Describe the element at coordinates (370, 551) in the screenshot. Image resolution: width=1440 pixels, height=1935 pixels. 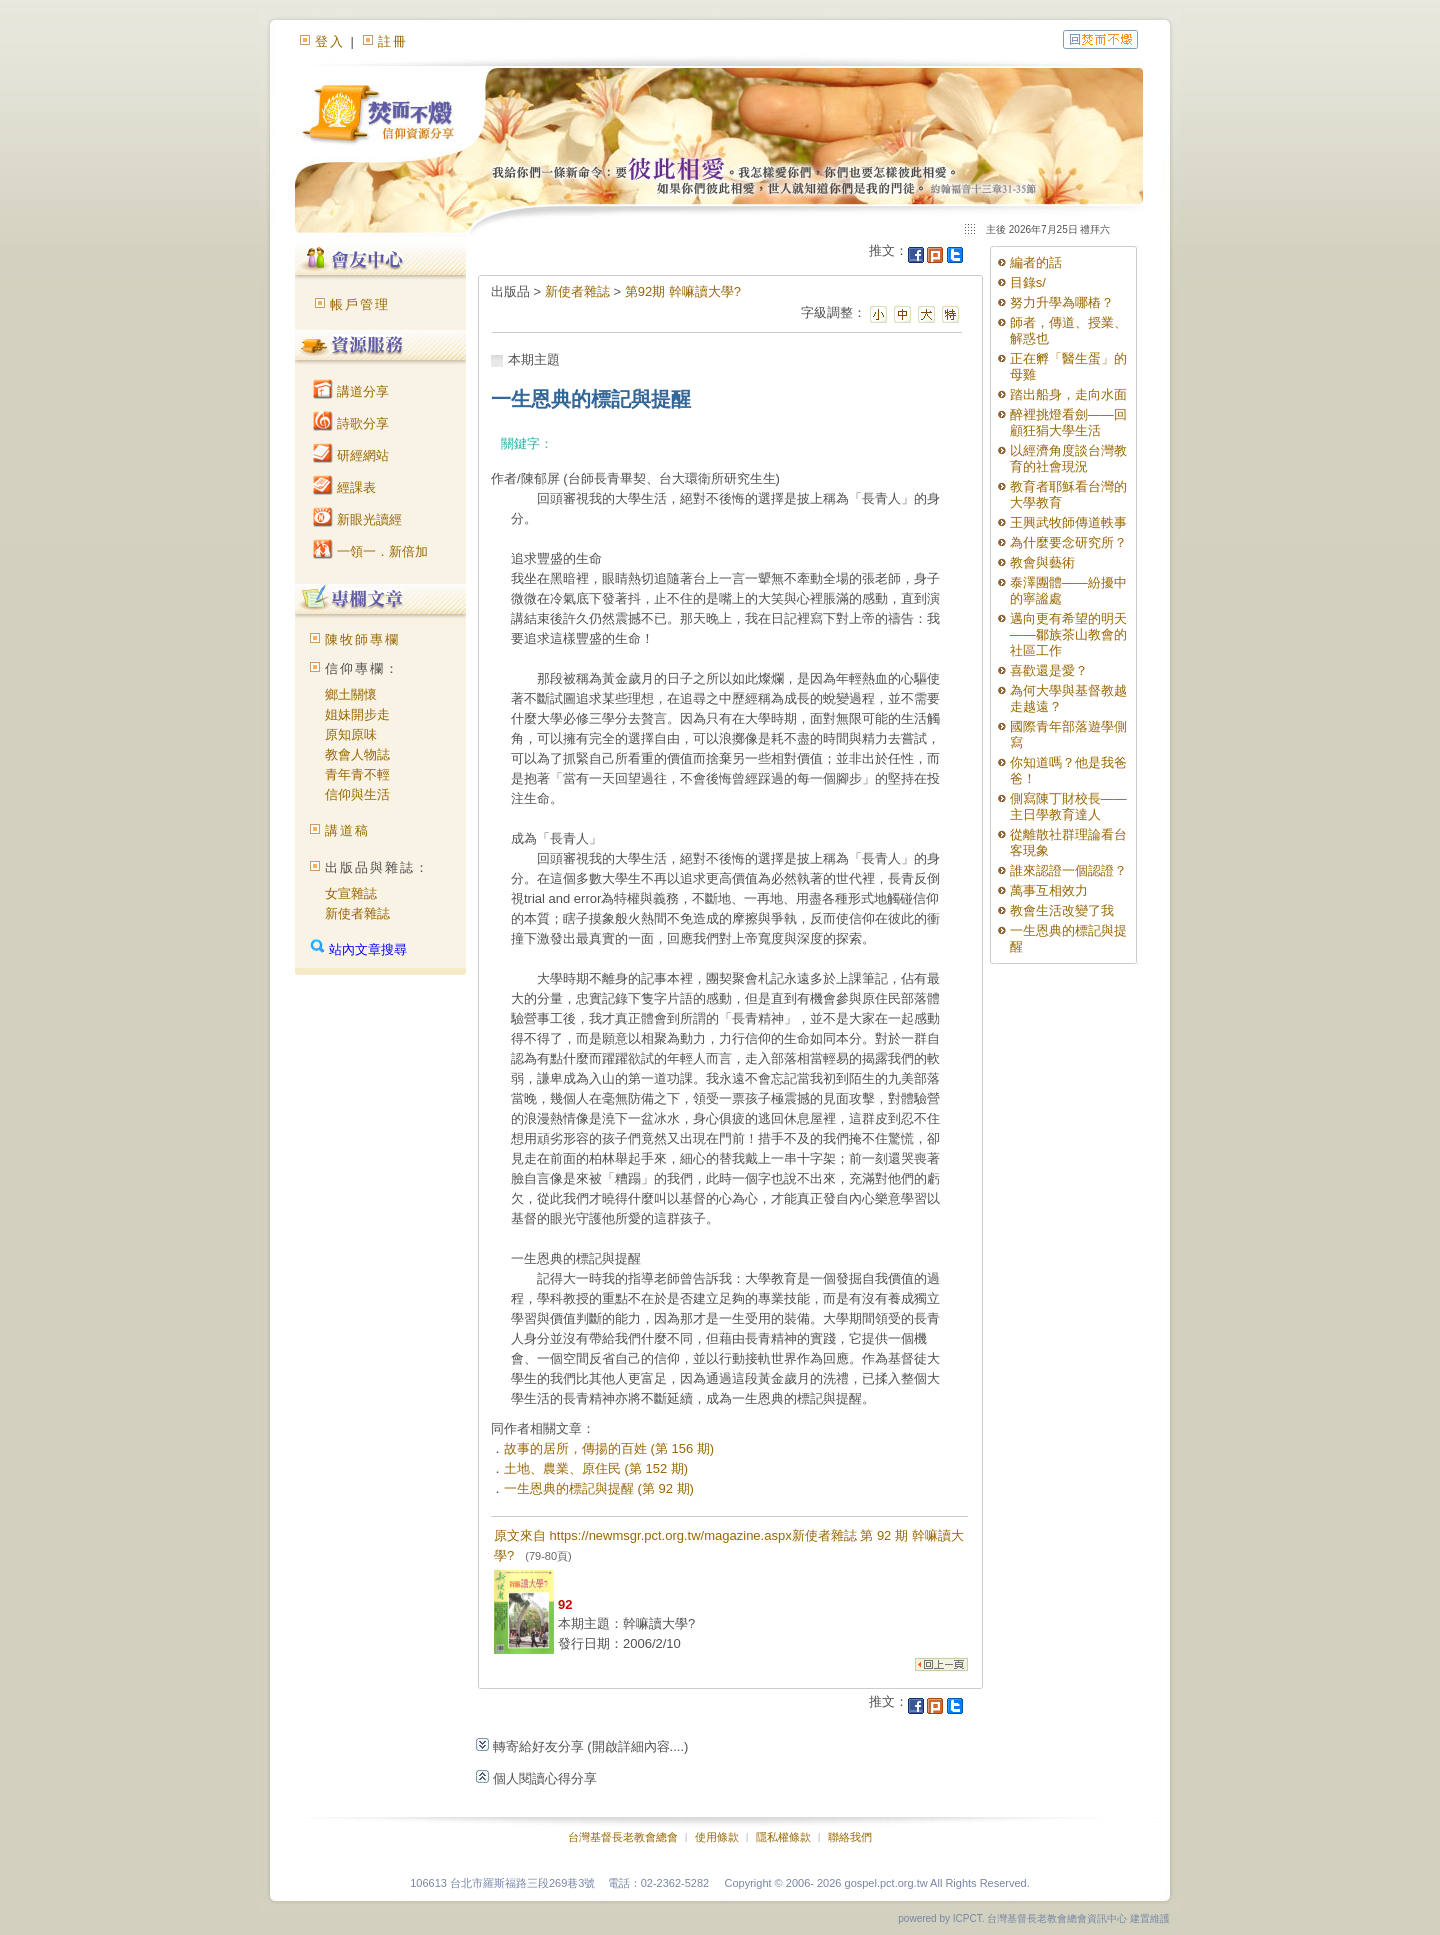
I see `一領一．新倍加` at that location.